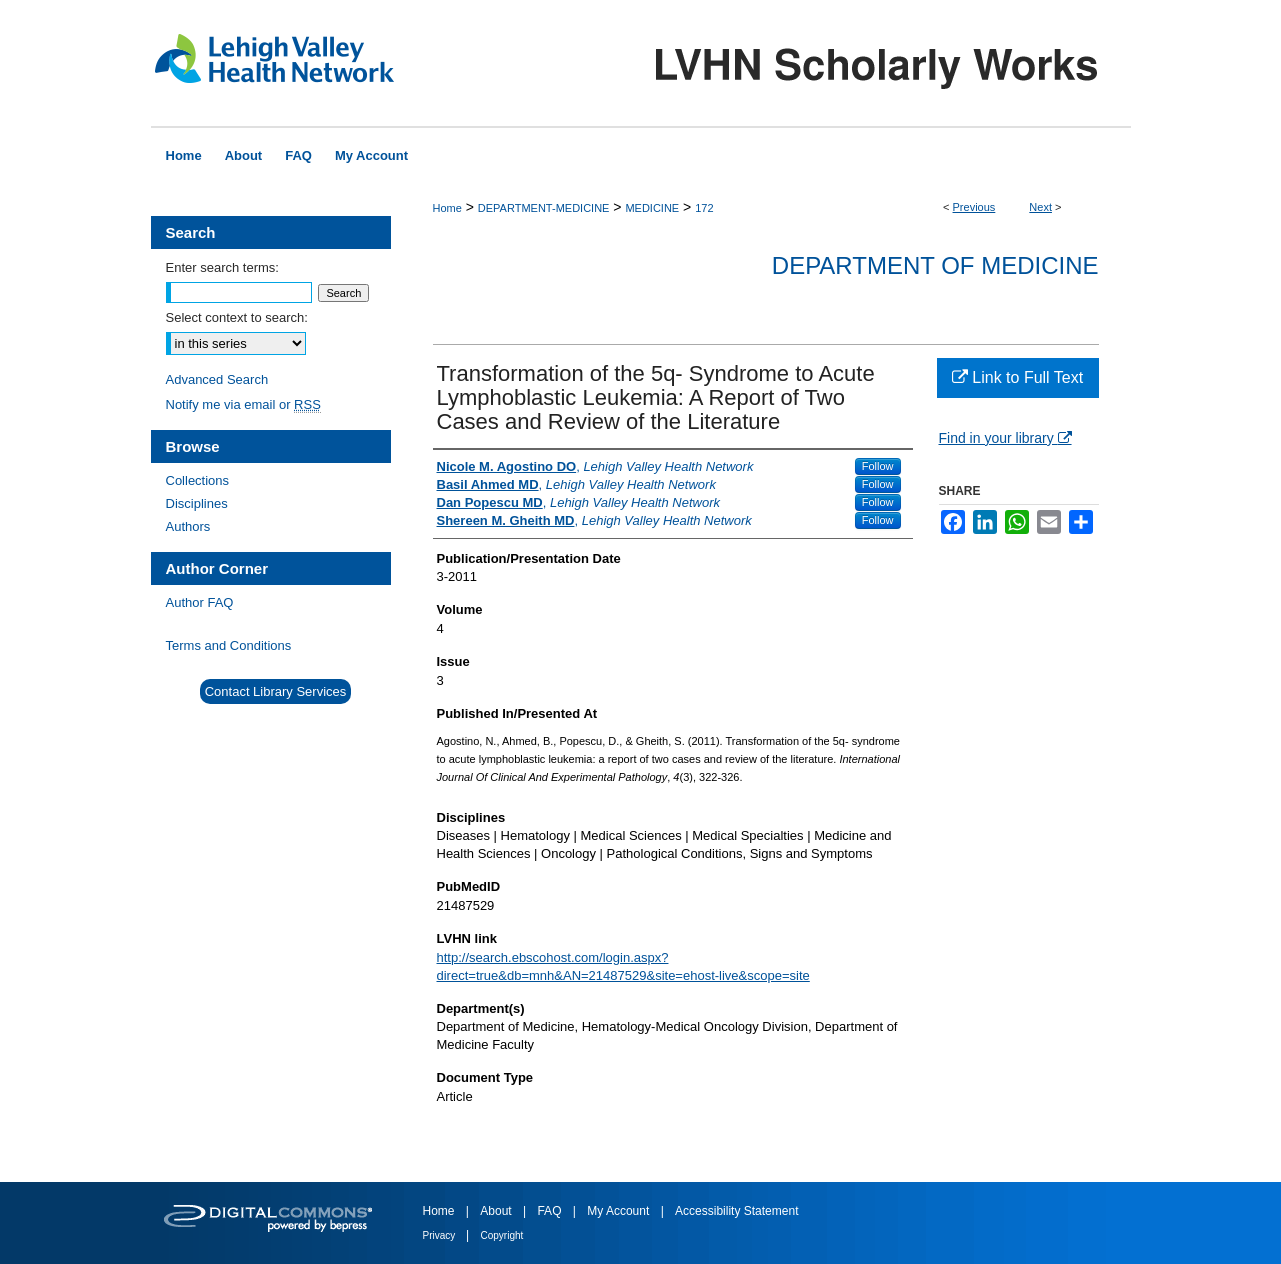 The width and height of the screenshot is (1281, 1264). What do you see at coordinates (704, 208) in the screenshot?
I see `172` at bounding box center [704, 208].